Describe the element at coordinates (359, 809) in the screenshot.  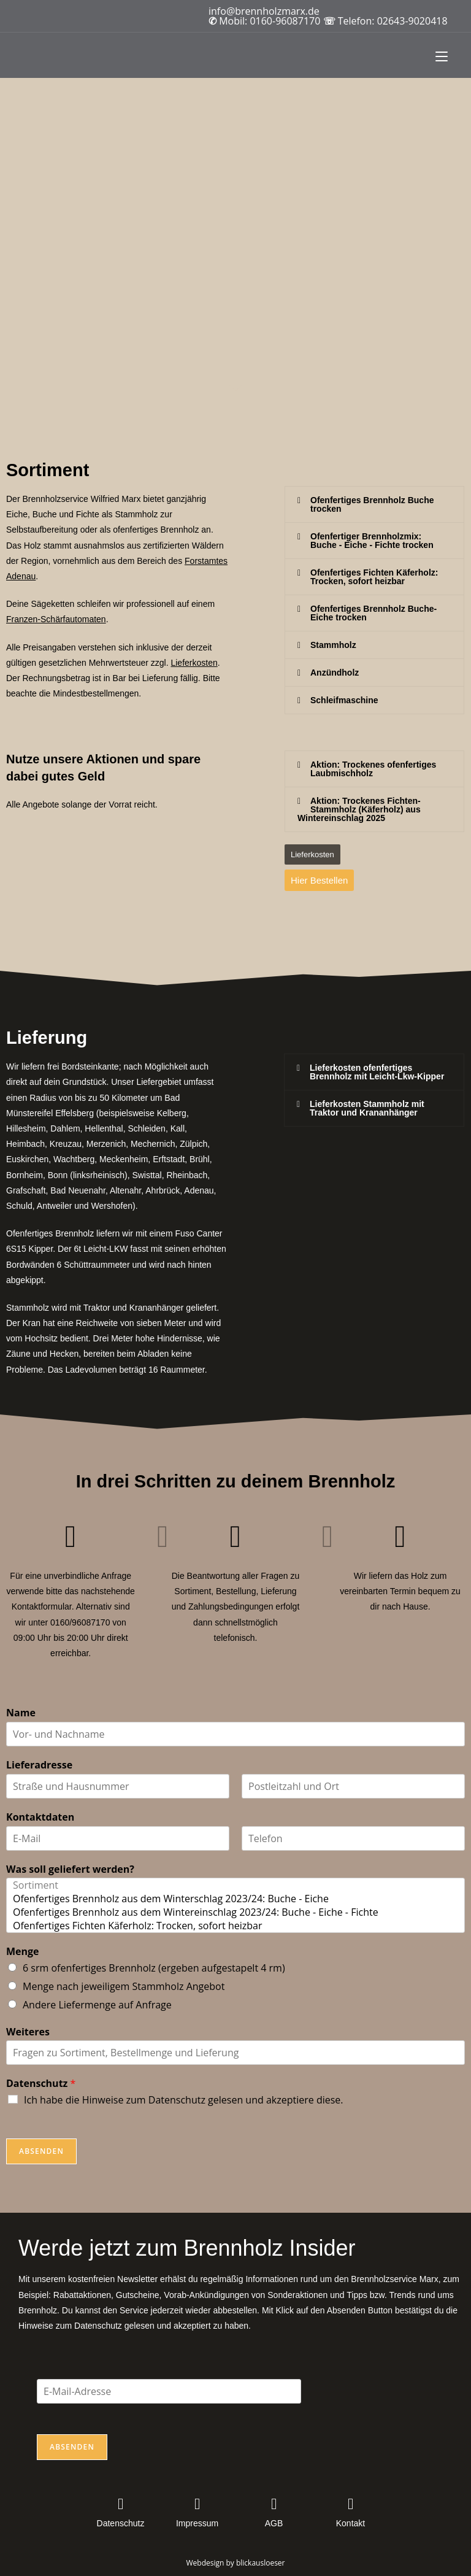
I see `Aktion: Trockenes Fichten-Stammholz (Käferholz) aus Wintereinschlag 2025` at that location.